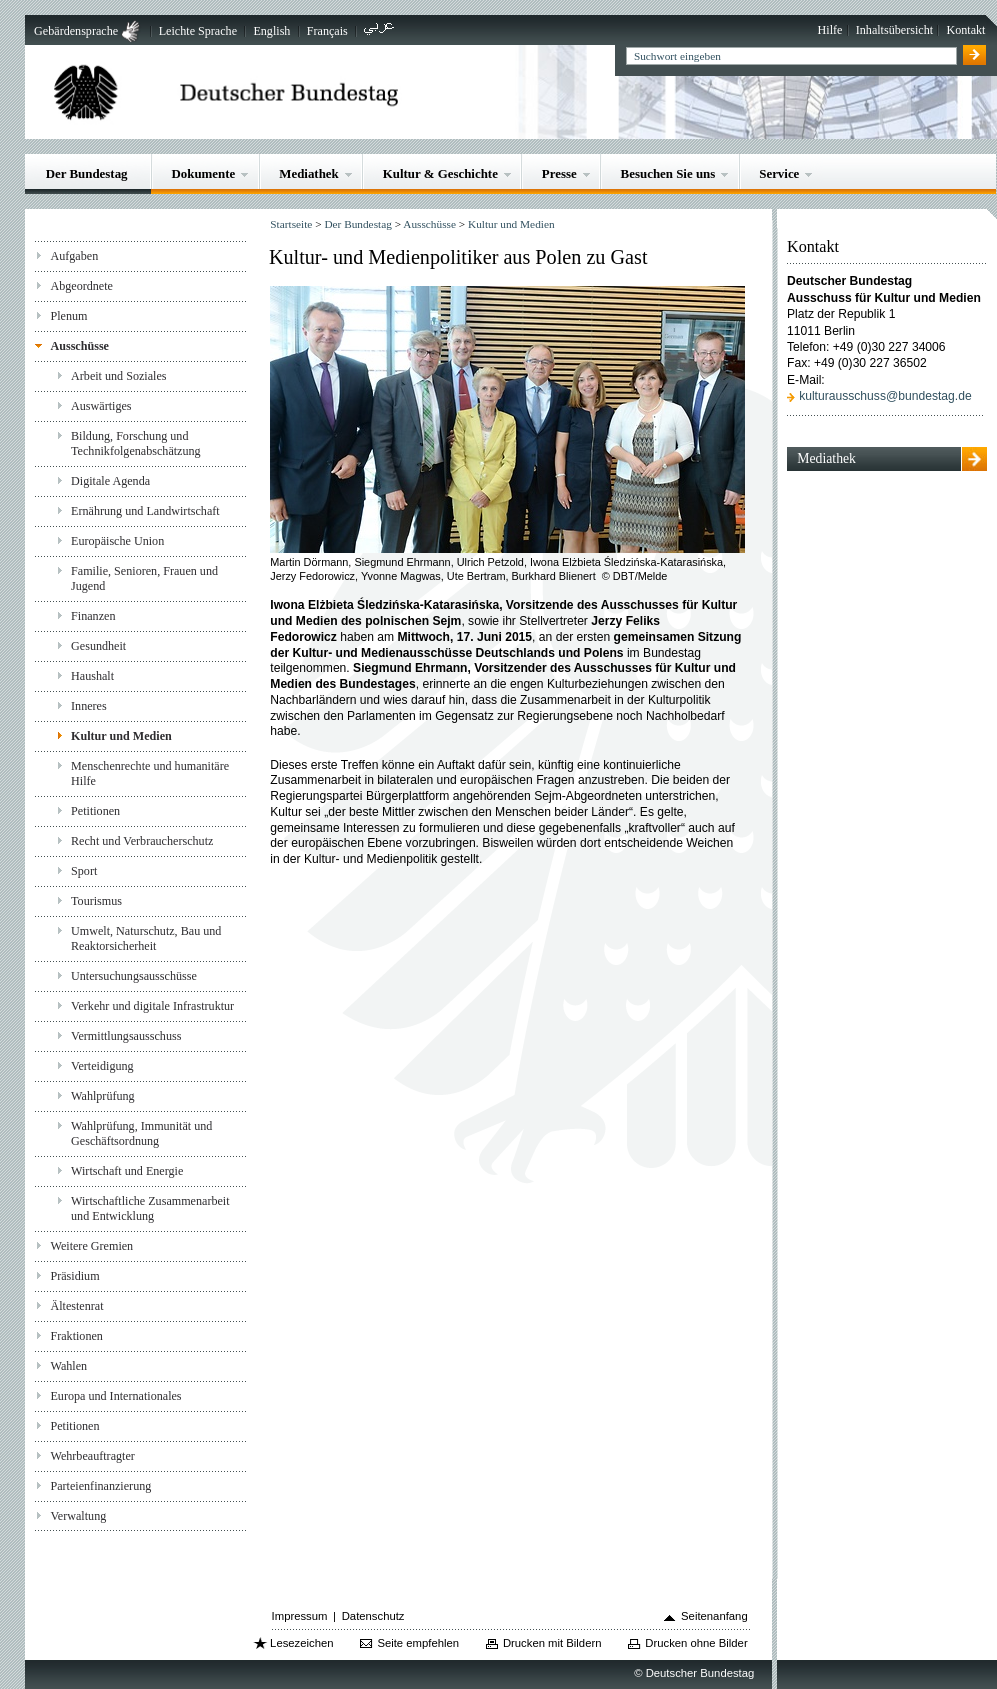 This screenshot has width=997, height=1689. What do you see at coordinates (198, 31) in the screenshot?
I see `Leichte Sprache` at bounding box center [198, 31].